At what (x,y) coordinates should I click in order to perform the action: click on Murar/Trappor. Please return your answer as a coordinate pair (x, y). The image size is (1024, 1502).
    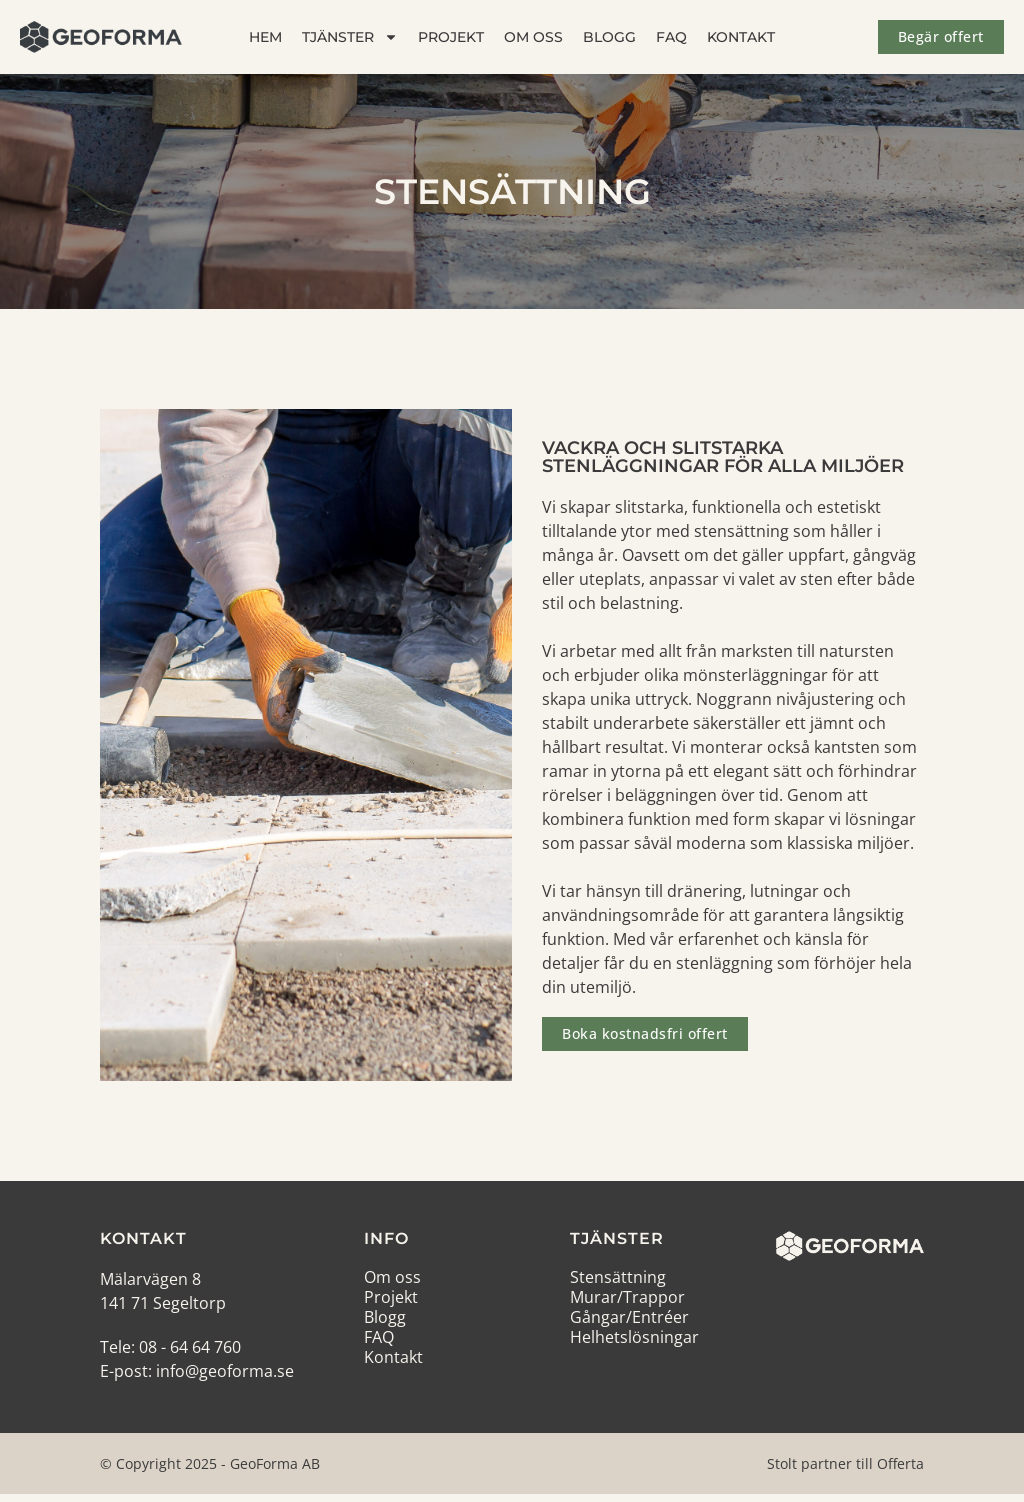
    Looking at the image, I should click on (627, 1297).